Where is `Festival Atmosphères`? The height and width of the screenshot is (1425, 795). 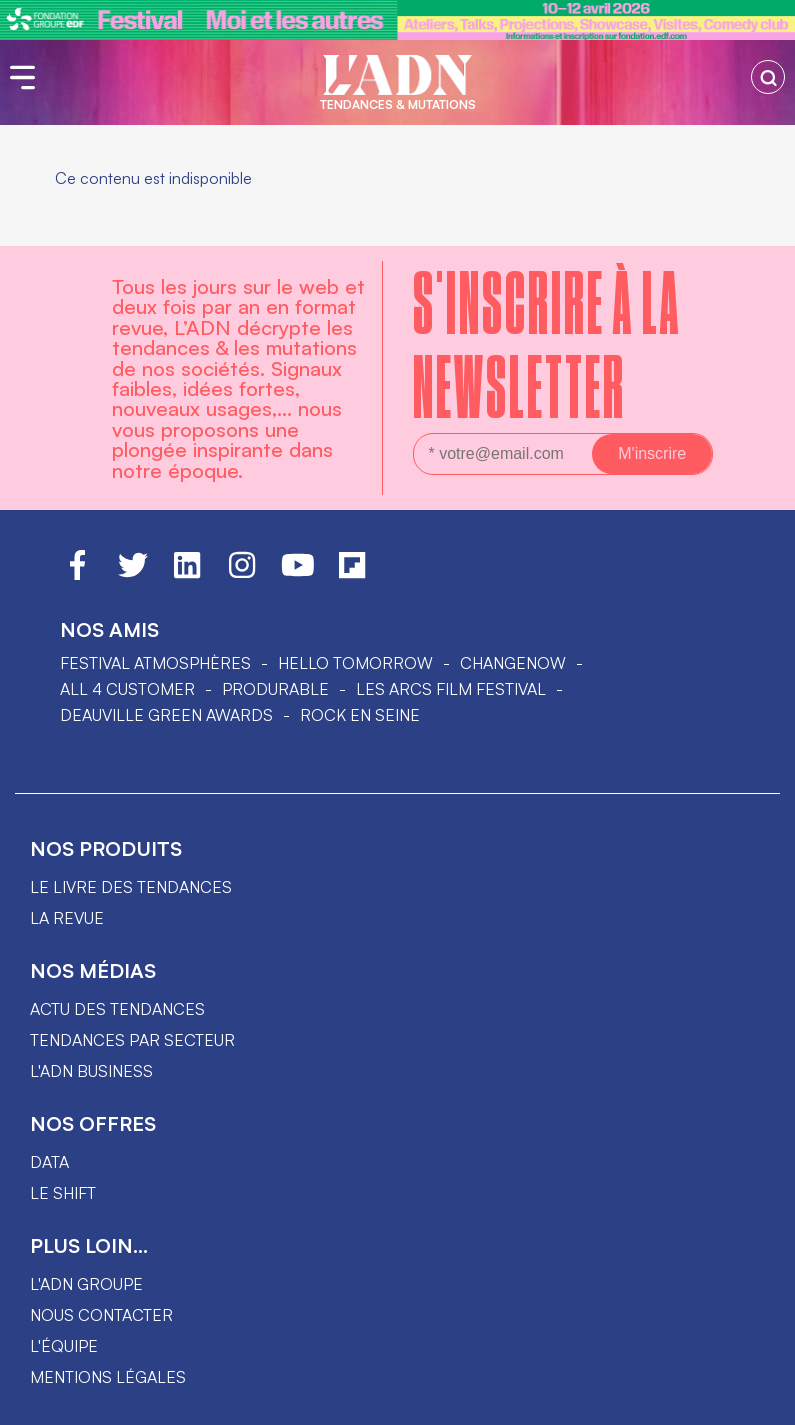
Festival Atmosphères is located at coordinates (155, 663).